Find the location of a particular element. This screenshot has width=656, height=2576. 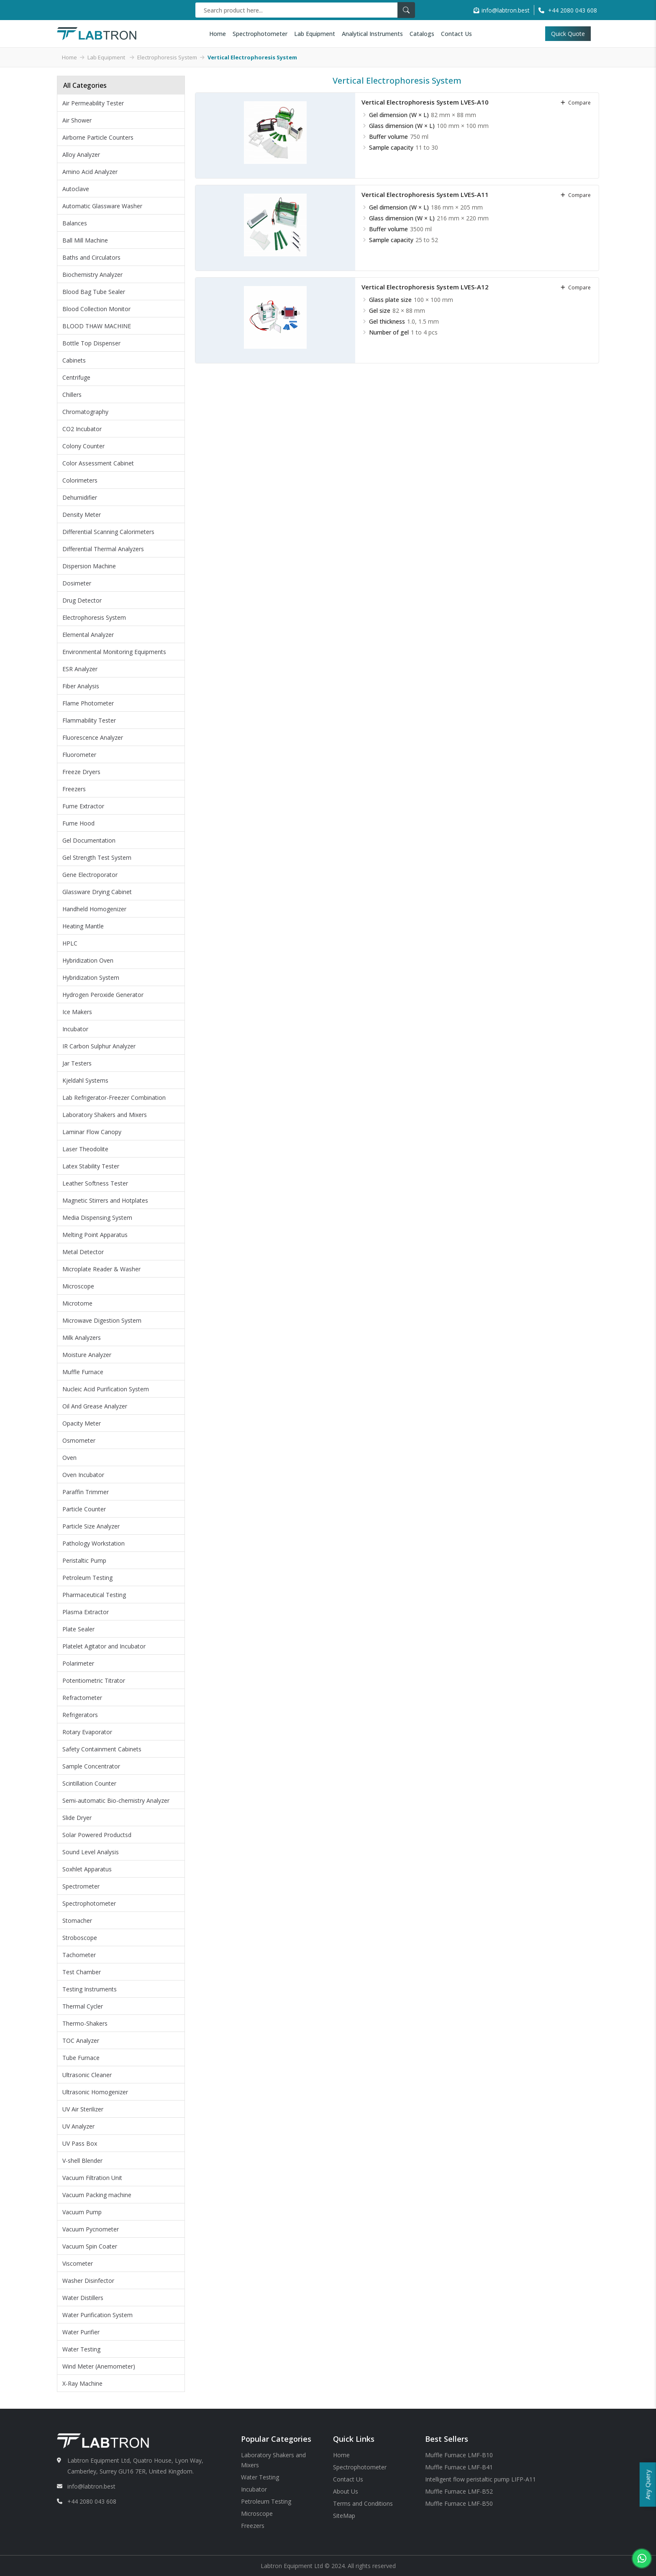

Air Permeability Tester is located at coordinates (93, 103).